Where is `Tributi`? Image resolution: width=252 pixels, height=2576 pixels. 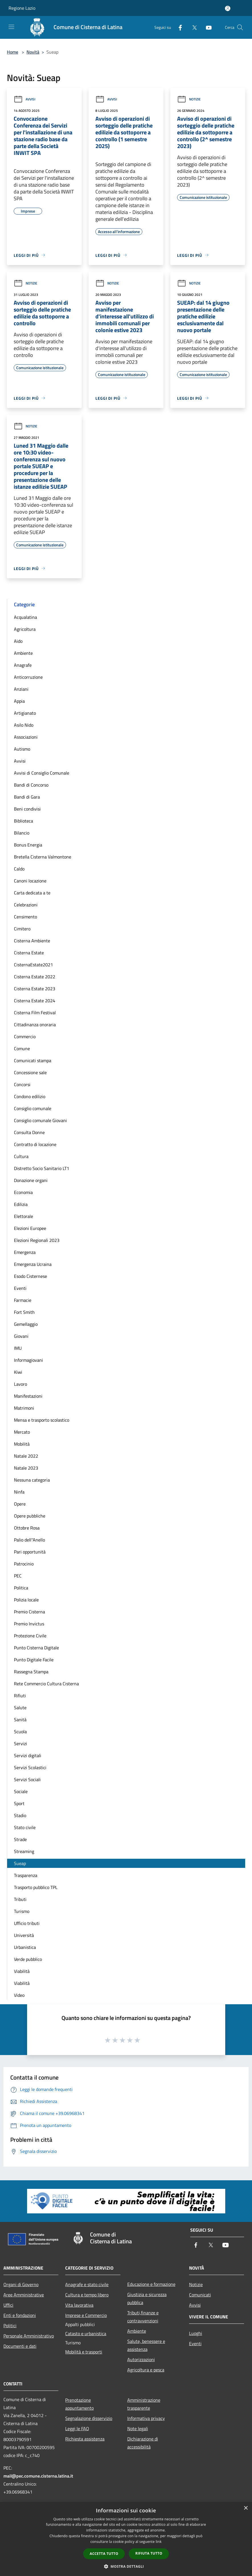
Tributi is located at coordinates (20, 1899).